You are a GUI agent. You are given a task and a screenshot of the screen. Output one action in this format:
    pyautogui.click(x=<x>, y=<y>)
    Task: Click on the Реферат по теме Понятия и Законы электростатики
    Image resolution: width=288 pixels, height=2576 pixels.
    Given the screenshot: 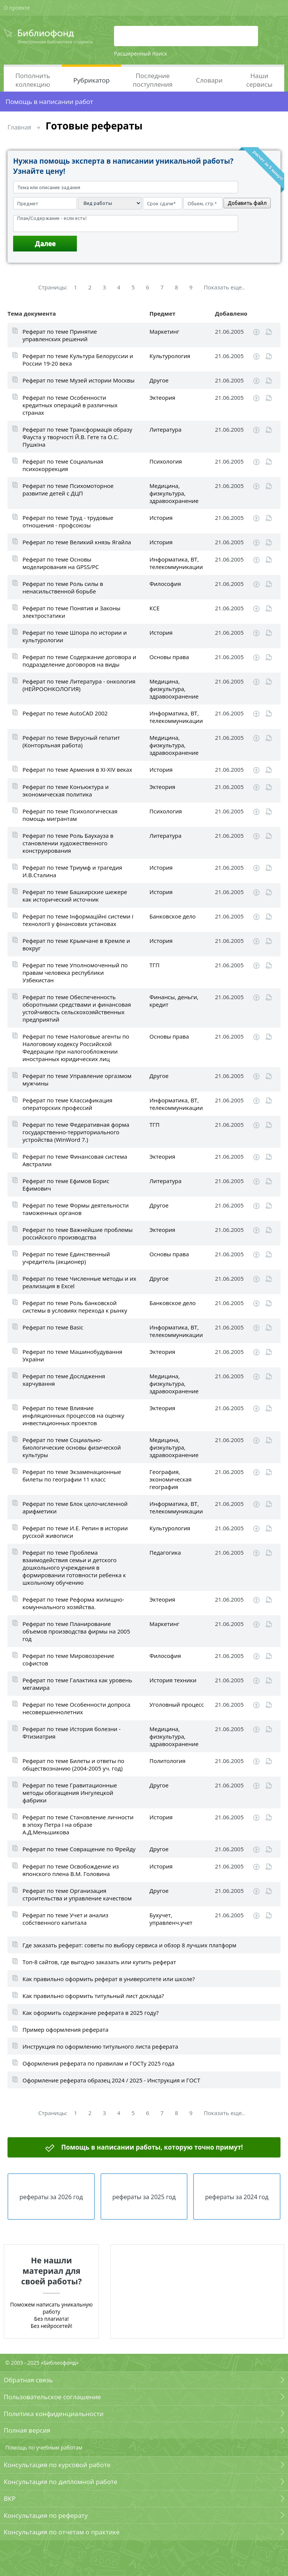 What is the action you would take?
    pyautogui.click(x=71, y=611)
    